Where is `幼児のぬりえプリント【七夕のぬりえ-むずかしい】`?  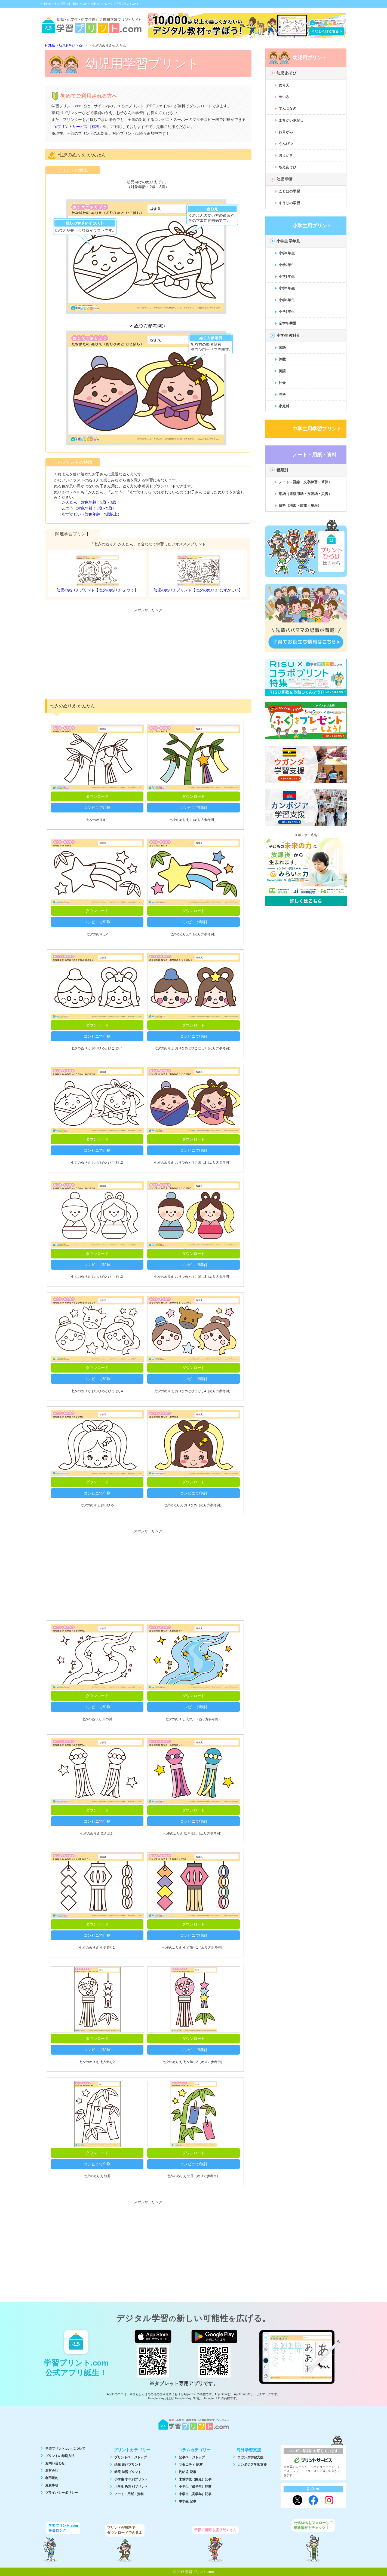 幼児のぬりえプリント【七夕のぬりえ-むずかしい】 is located at coordinates (197, 590).